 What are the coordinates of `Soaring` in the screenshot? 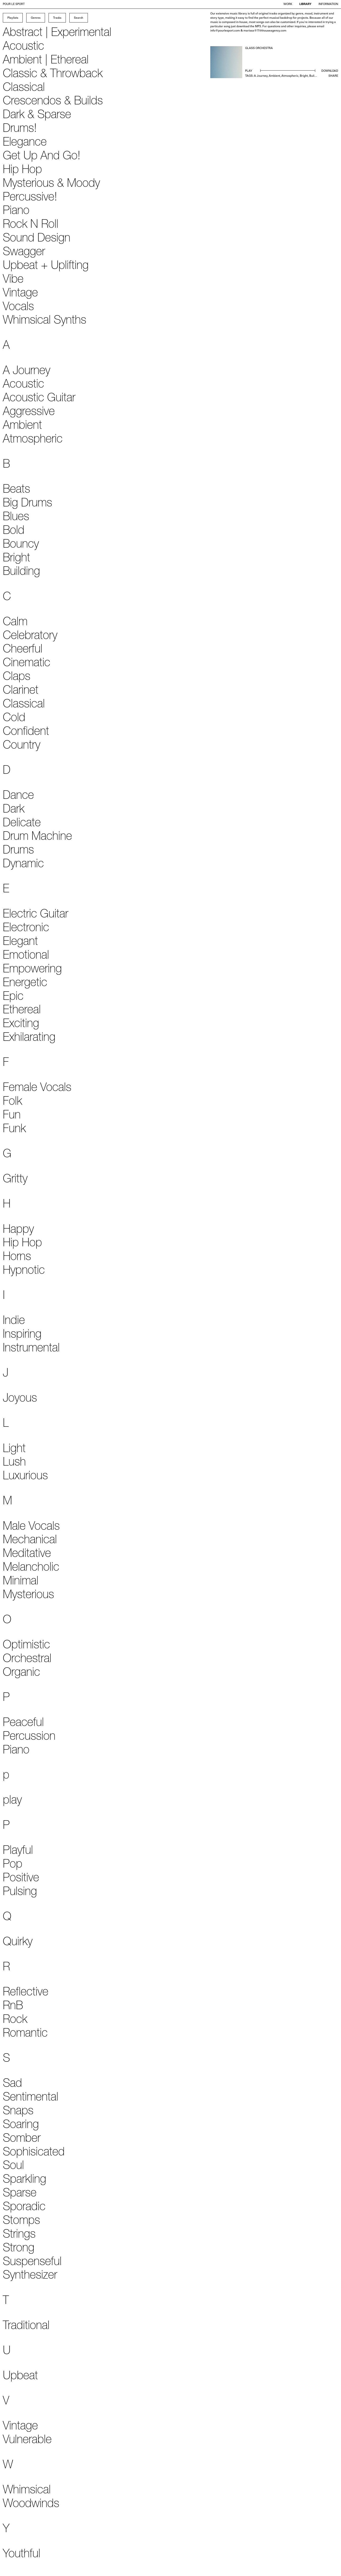 It's located at (21, 2125).